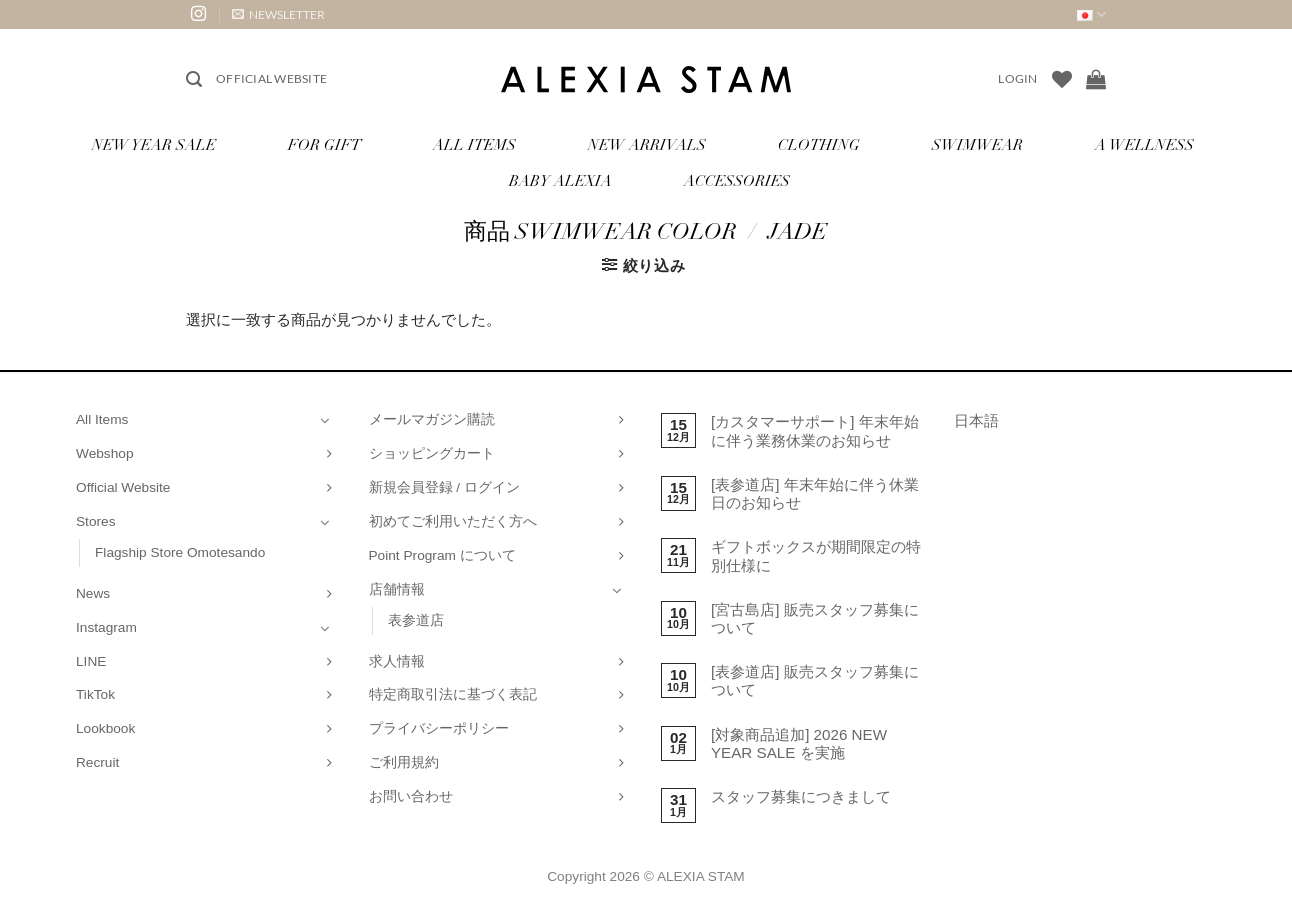  I want to click on LINE, so click(91, 661).